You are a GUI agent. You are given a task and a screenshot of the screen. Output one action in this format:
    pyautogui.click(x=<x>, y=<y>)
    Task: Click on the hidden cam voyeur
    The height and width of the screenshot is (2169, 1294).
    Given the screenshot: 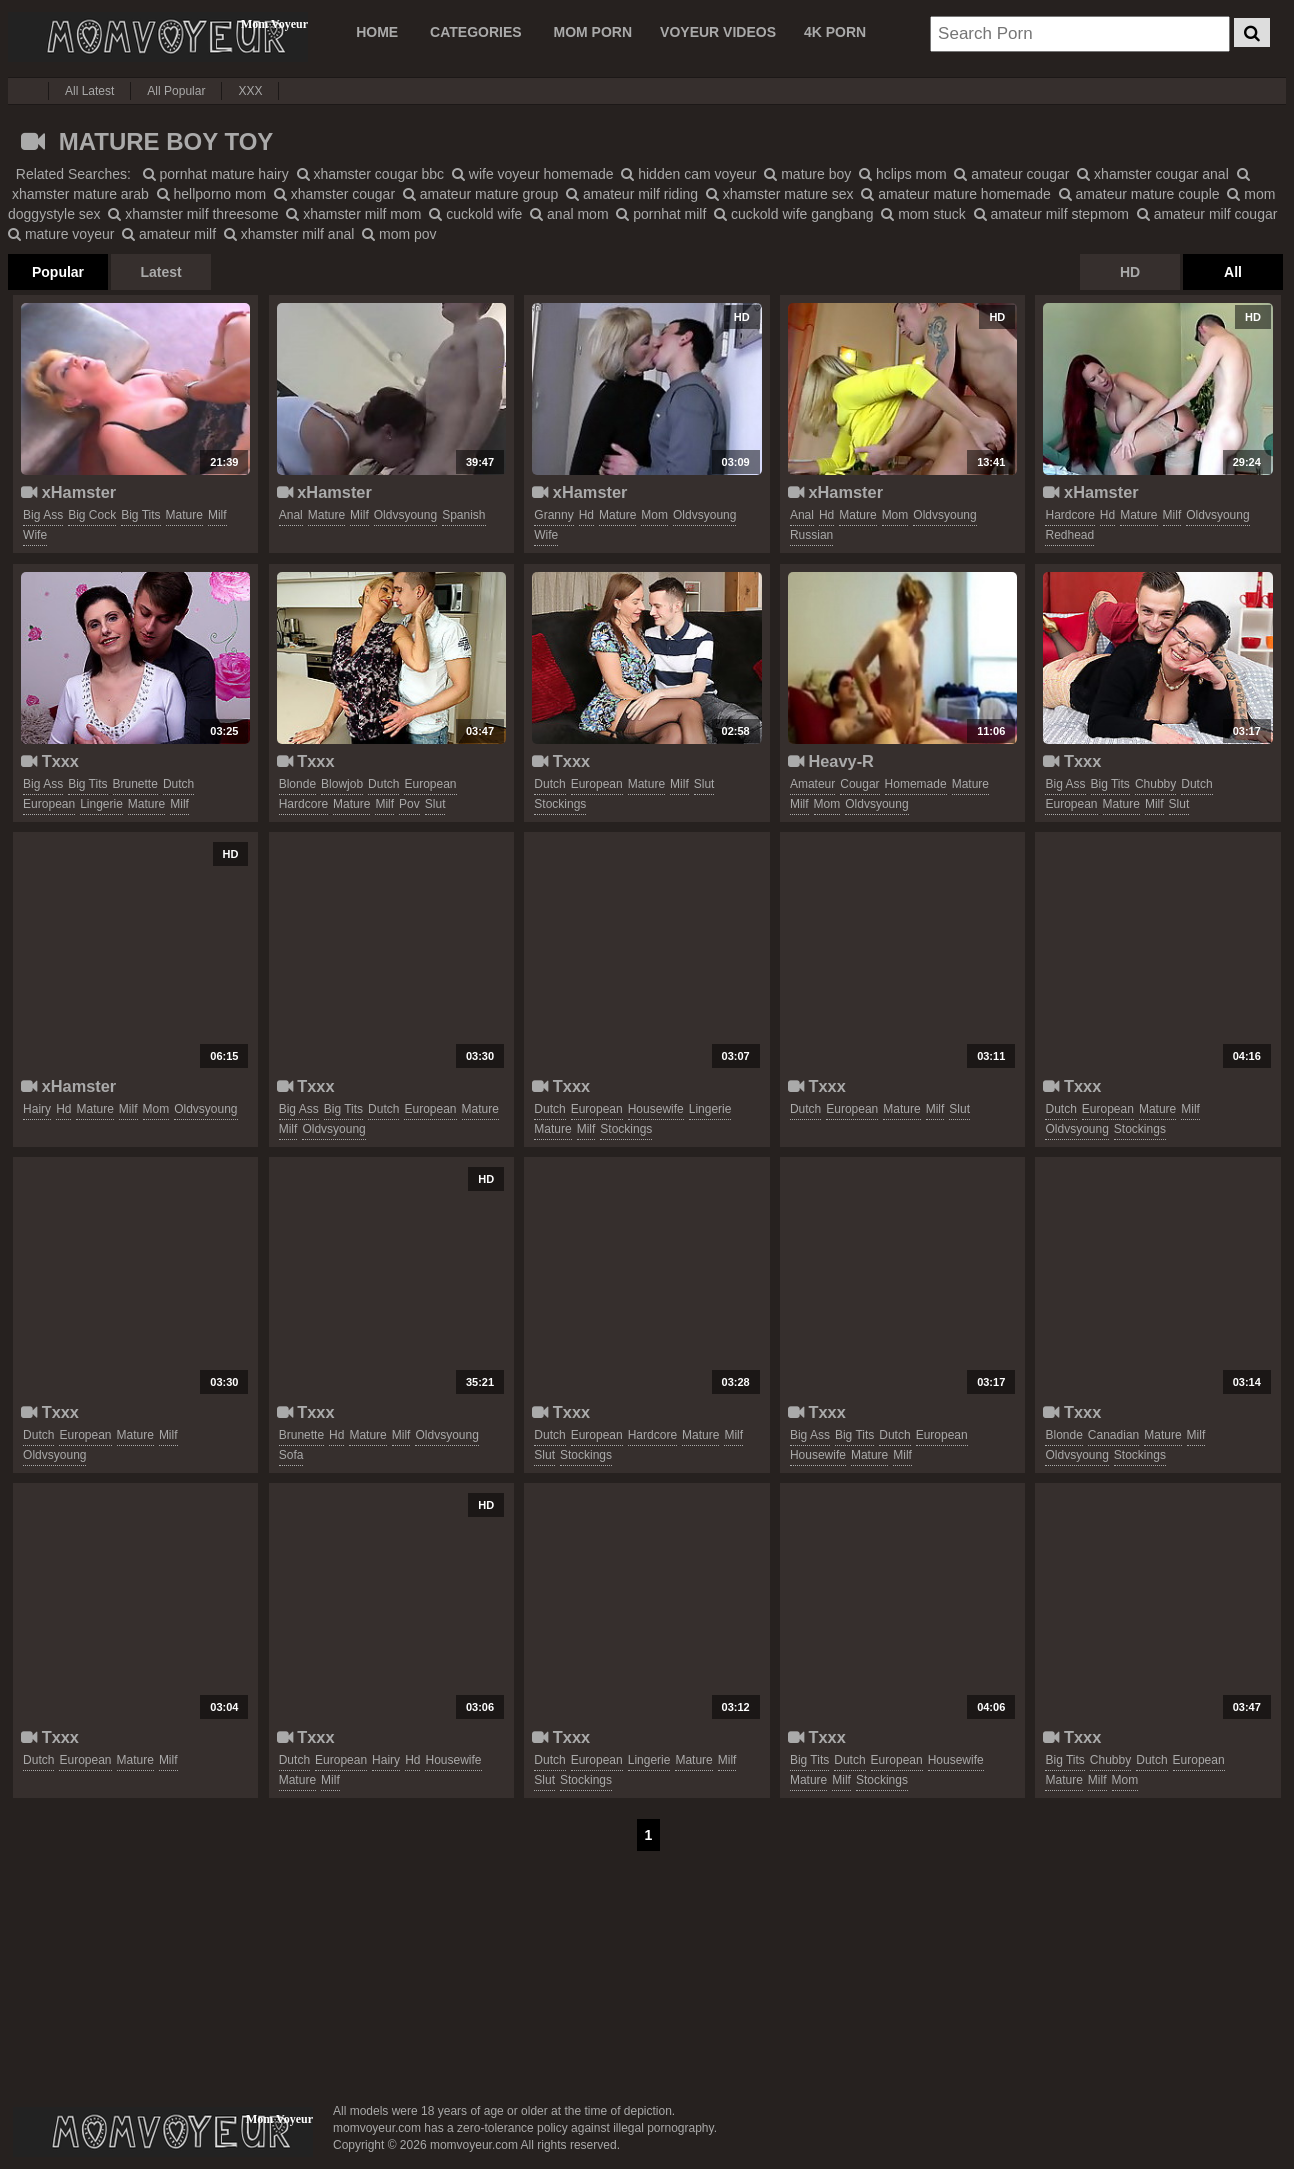 What is the action you would take?
    pyautogui.click(x=688, y=174)
    